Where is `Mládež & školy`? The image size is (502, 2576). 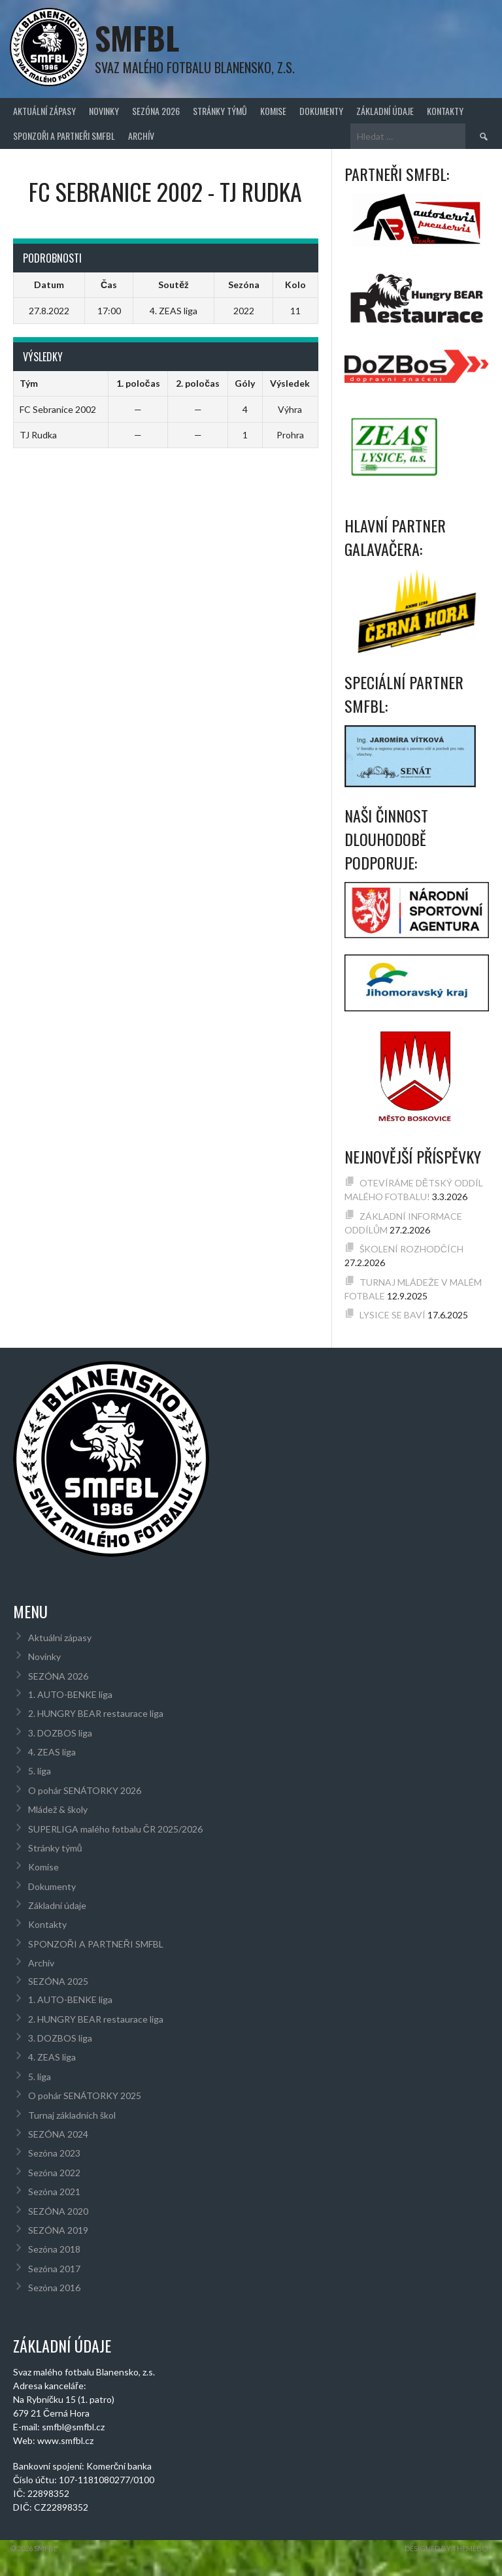 Mládež & školy is located at coordinates (58, 1809).